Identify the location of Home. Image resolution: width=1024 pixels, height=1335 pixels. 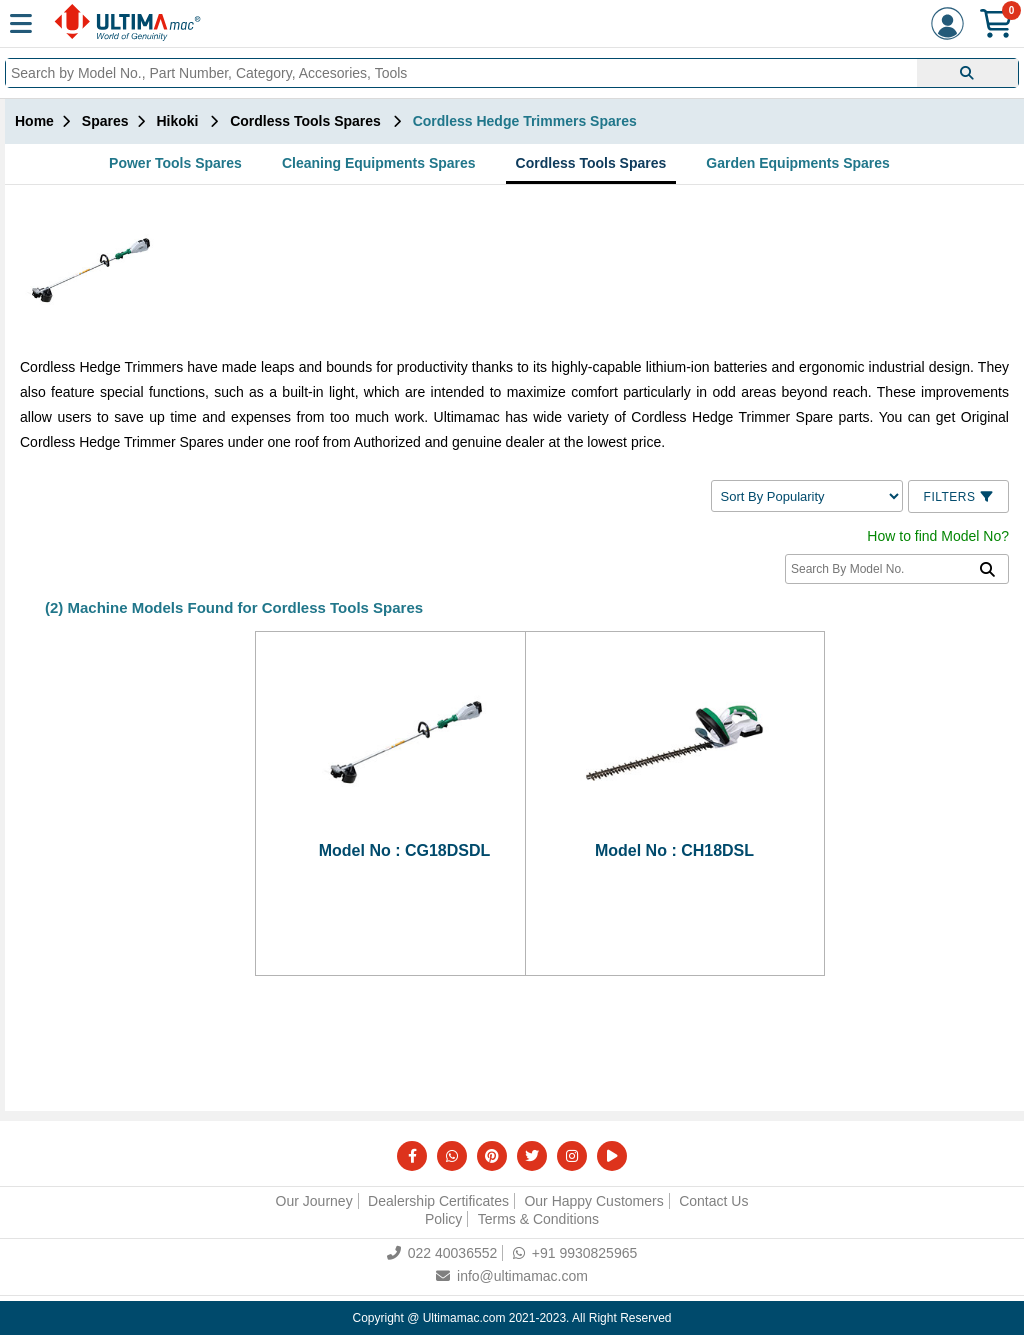
(34, 121).